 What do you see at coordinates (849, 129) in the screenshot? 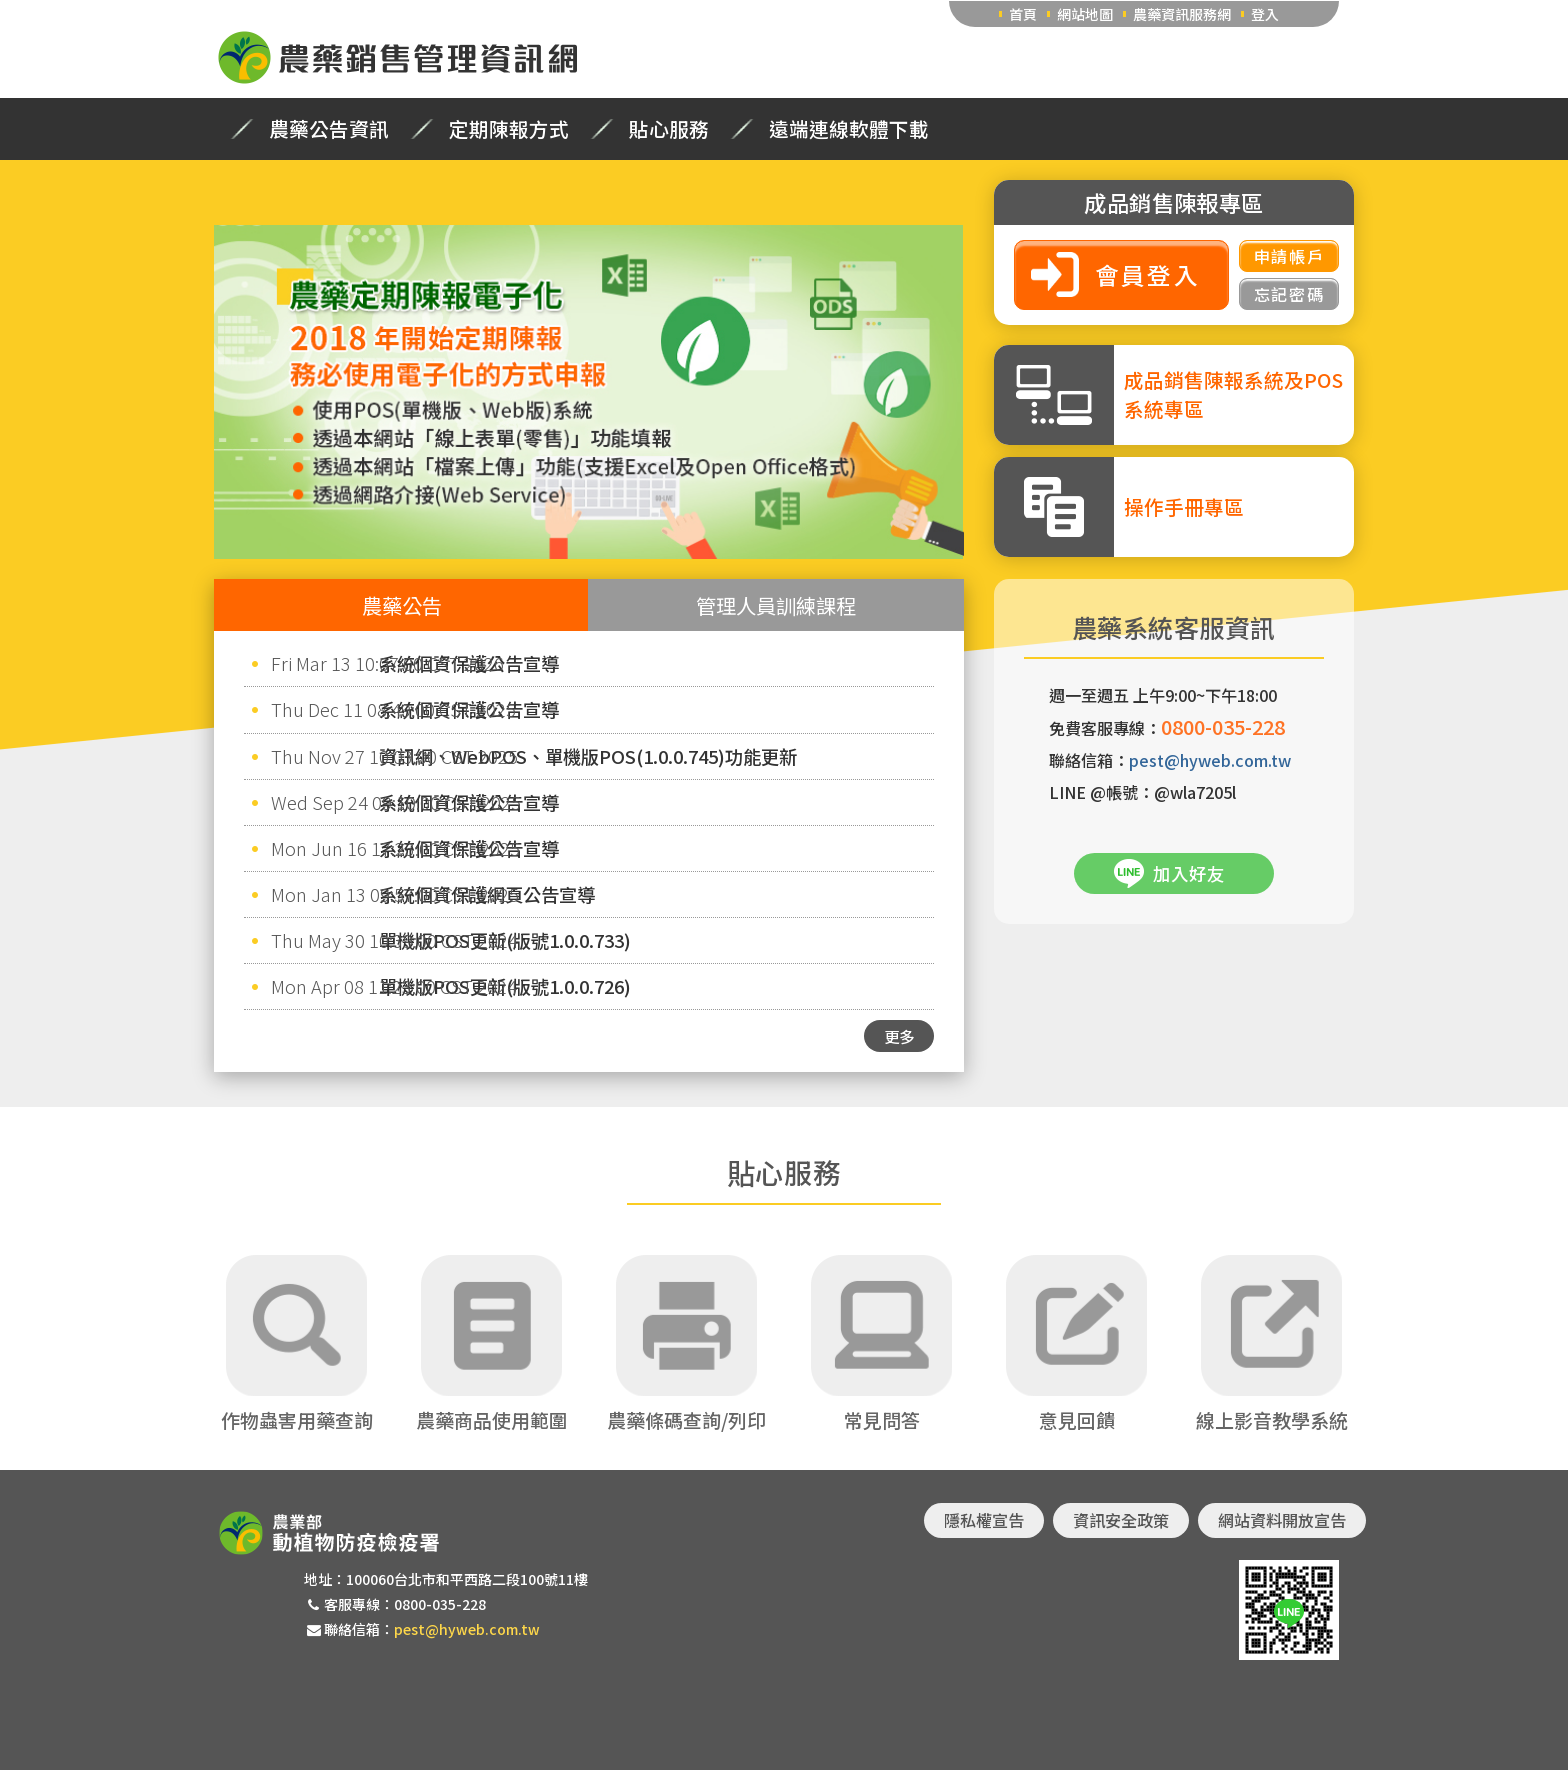
I see `遠端連線軟體下載` at bounding box center [849, 129].